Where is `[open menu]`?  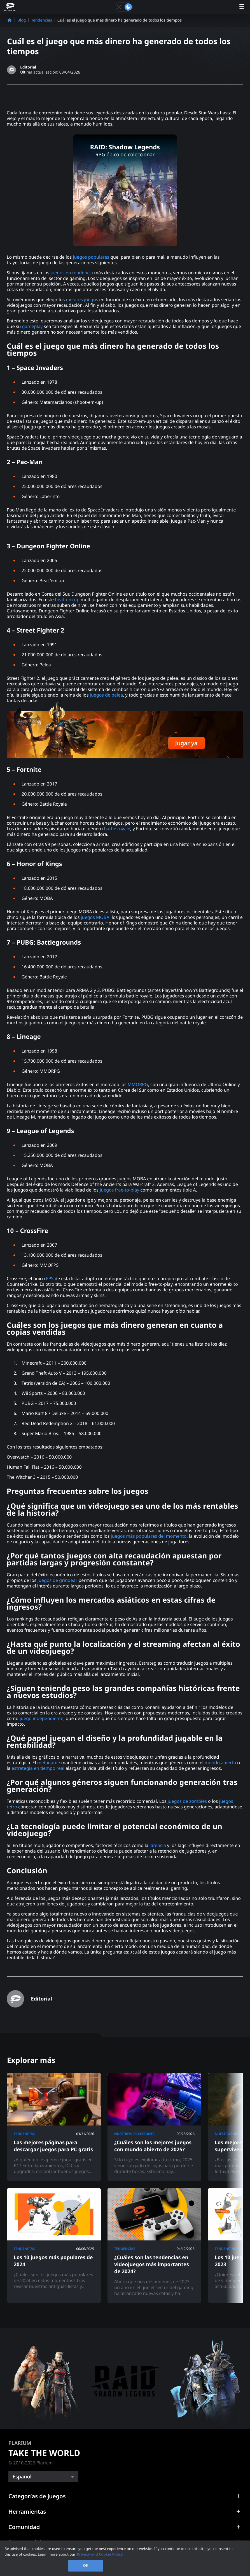 [open menu] is located at coordinates (241, 7).